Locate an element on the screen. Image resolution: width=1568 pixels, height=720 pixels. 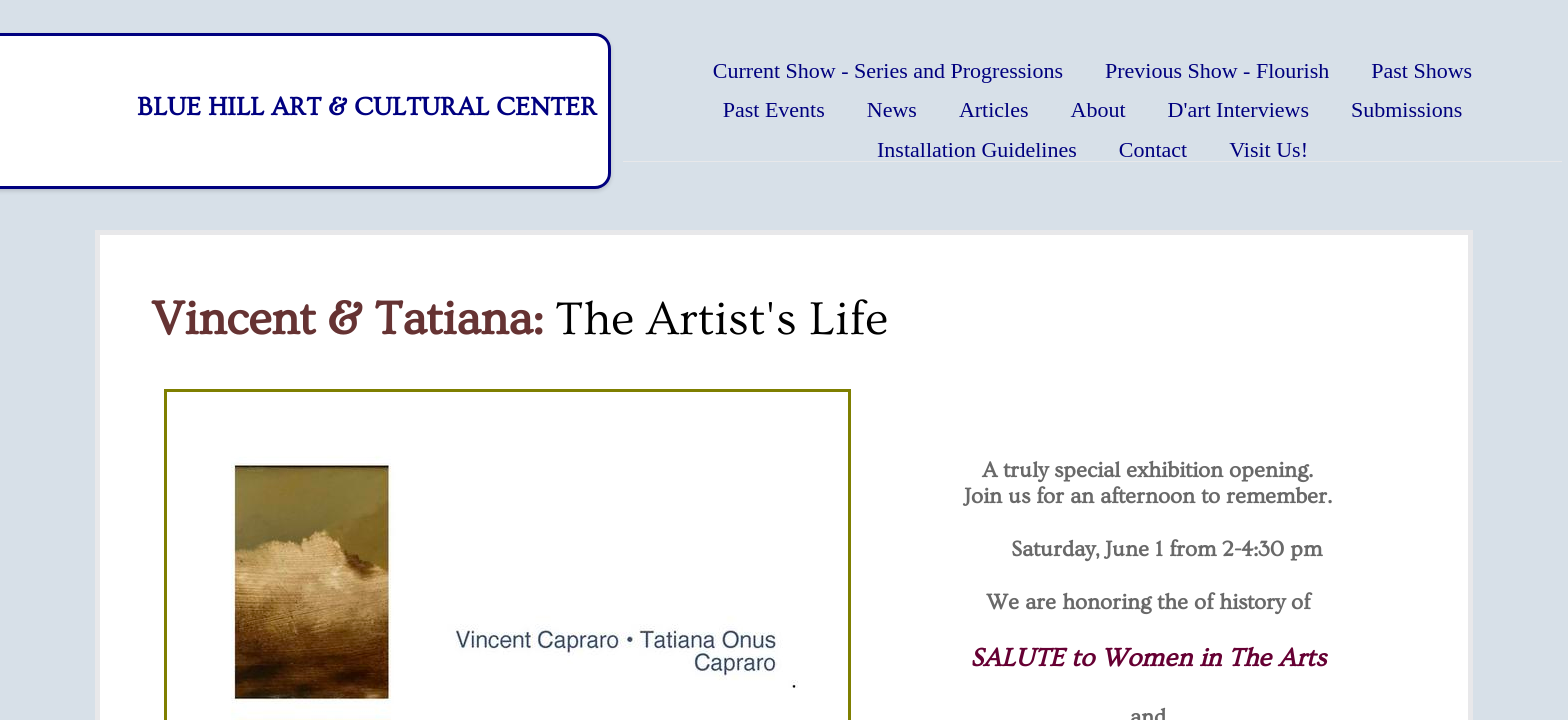
D'art Interviews is located at coordinates (1238, 109).